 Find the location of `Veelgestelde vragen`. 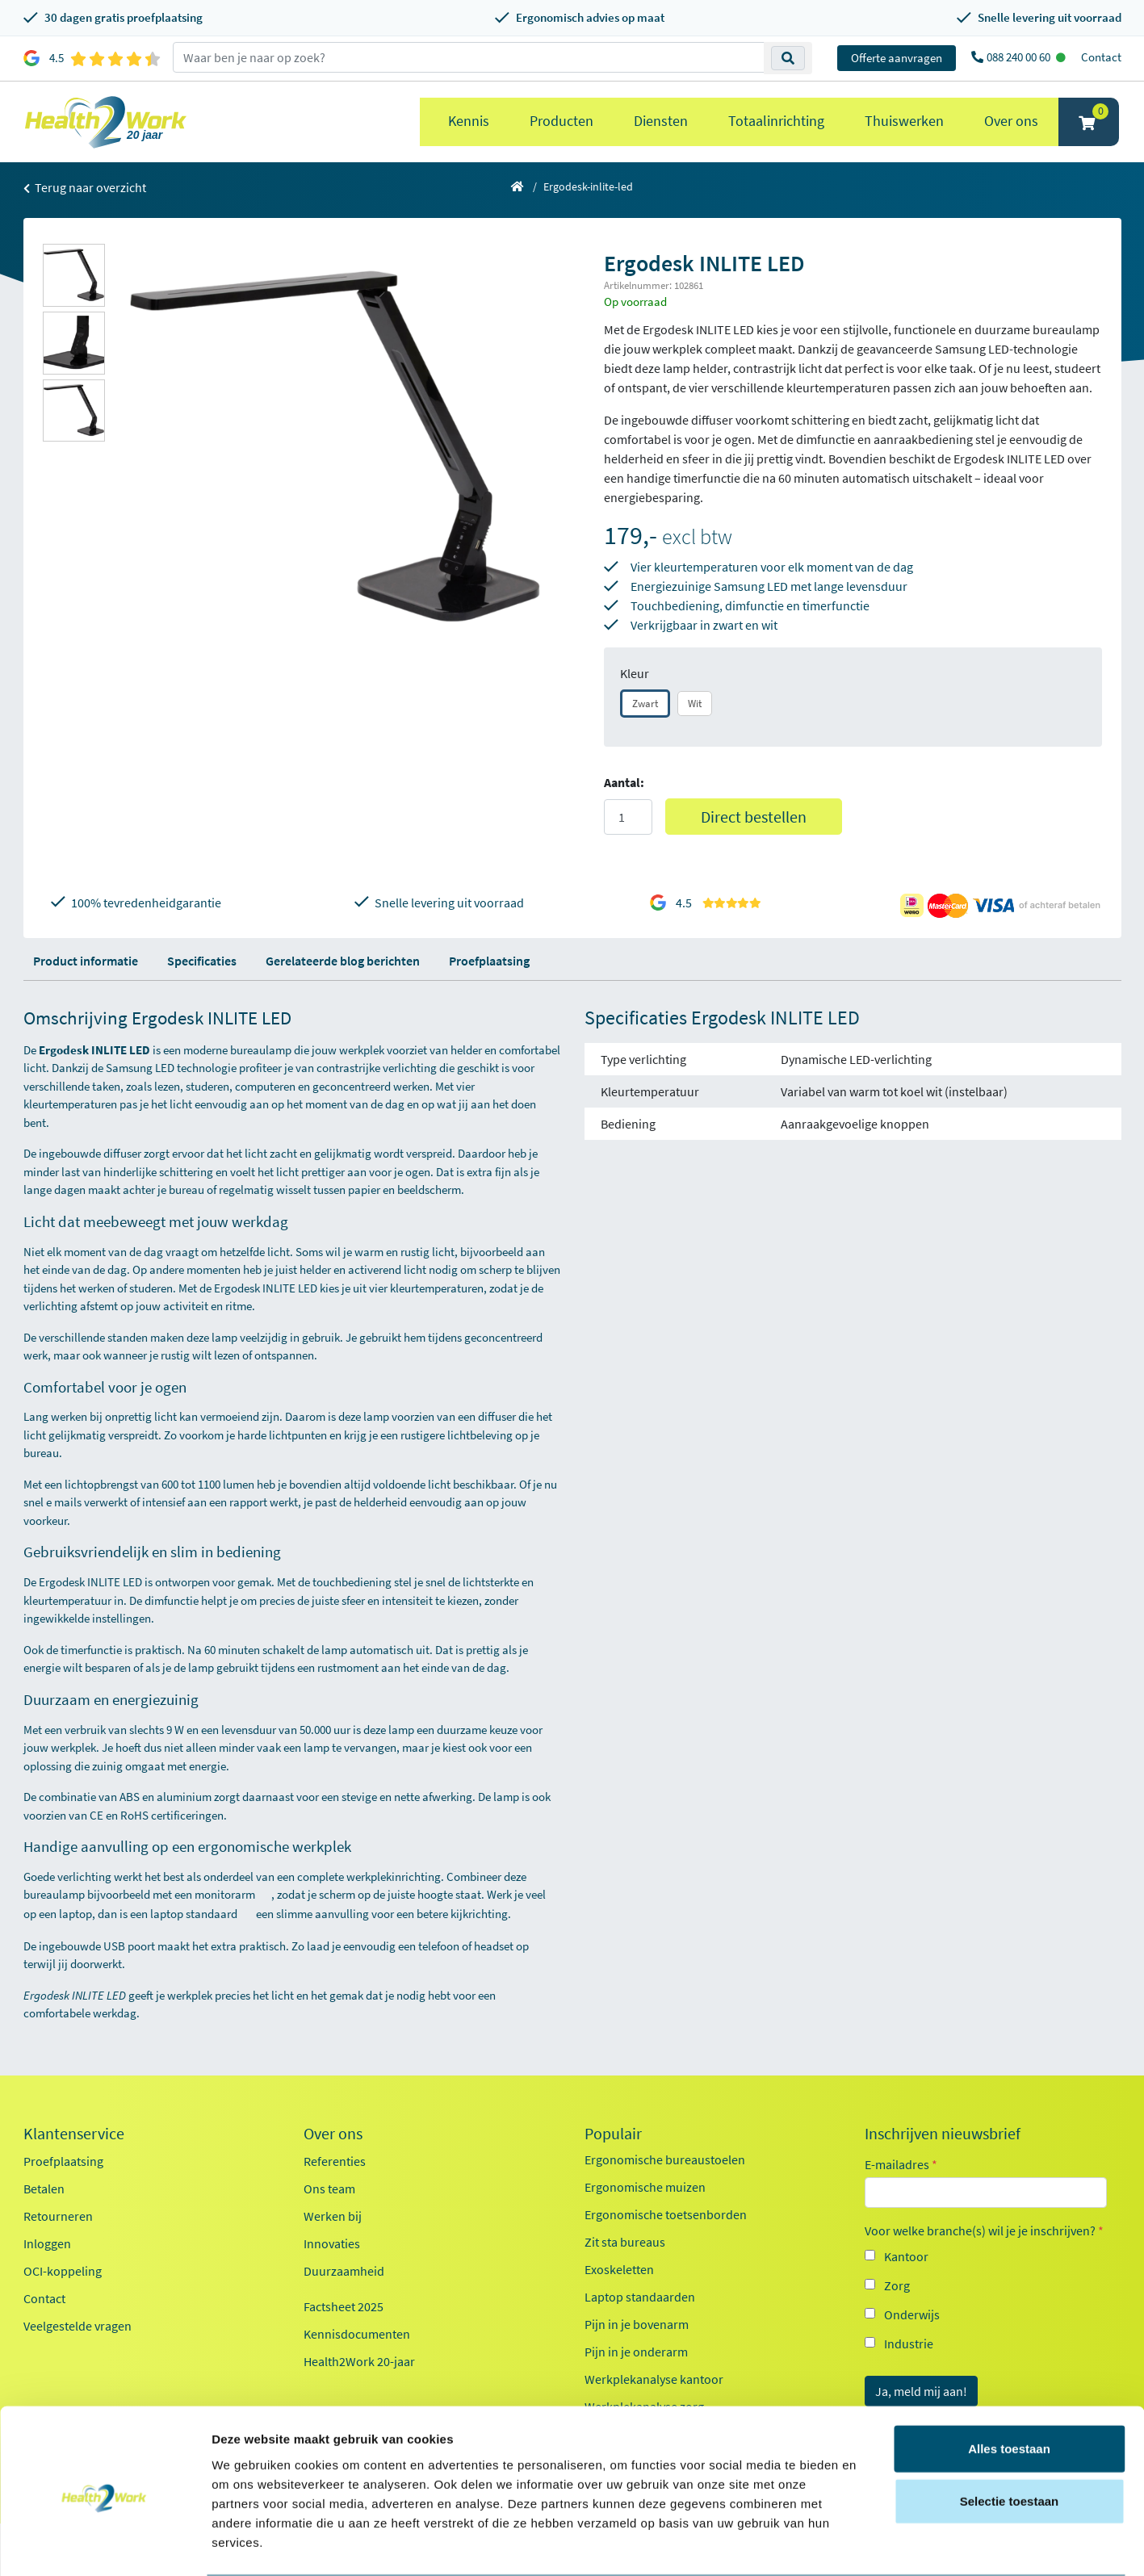

Veelgestelde vragen is located at coordinates (77, 2326).